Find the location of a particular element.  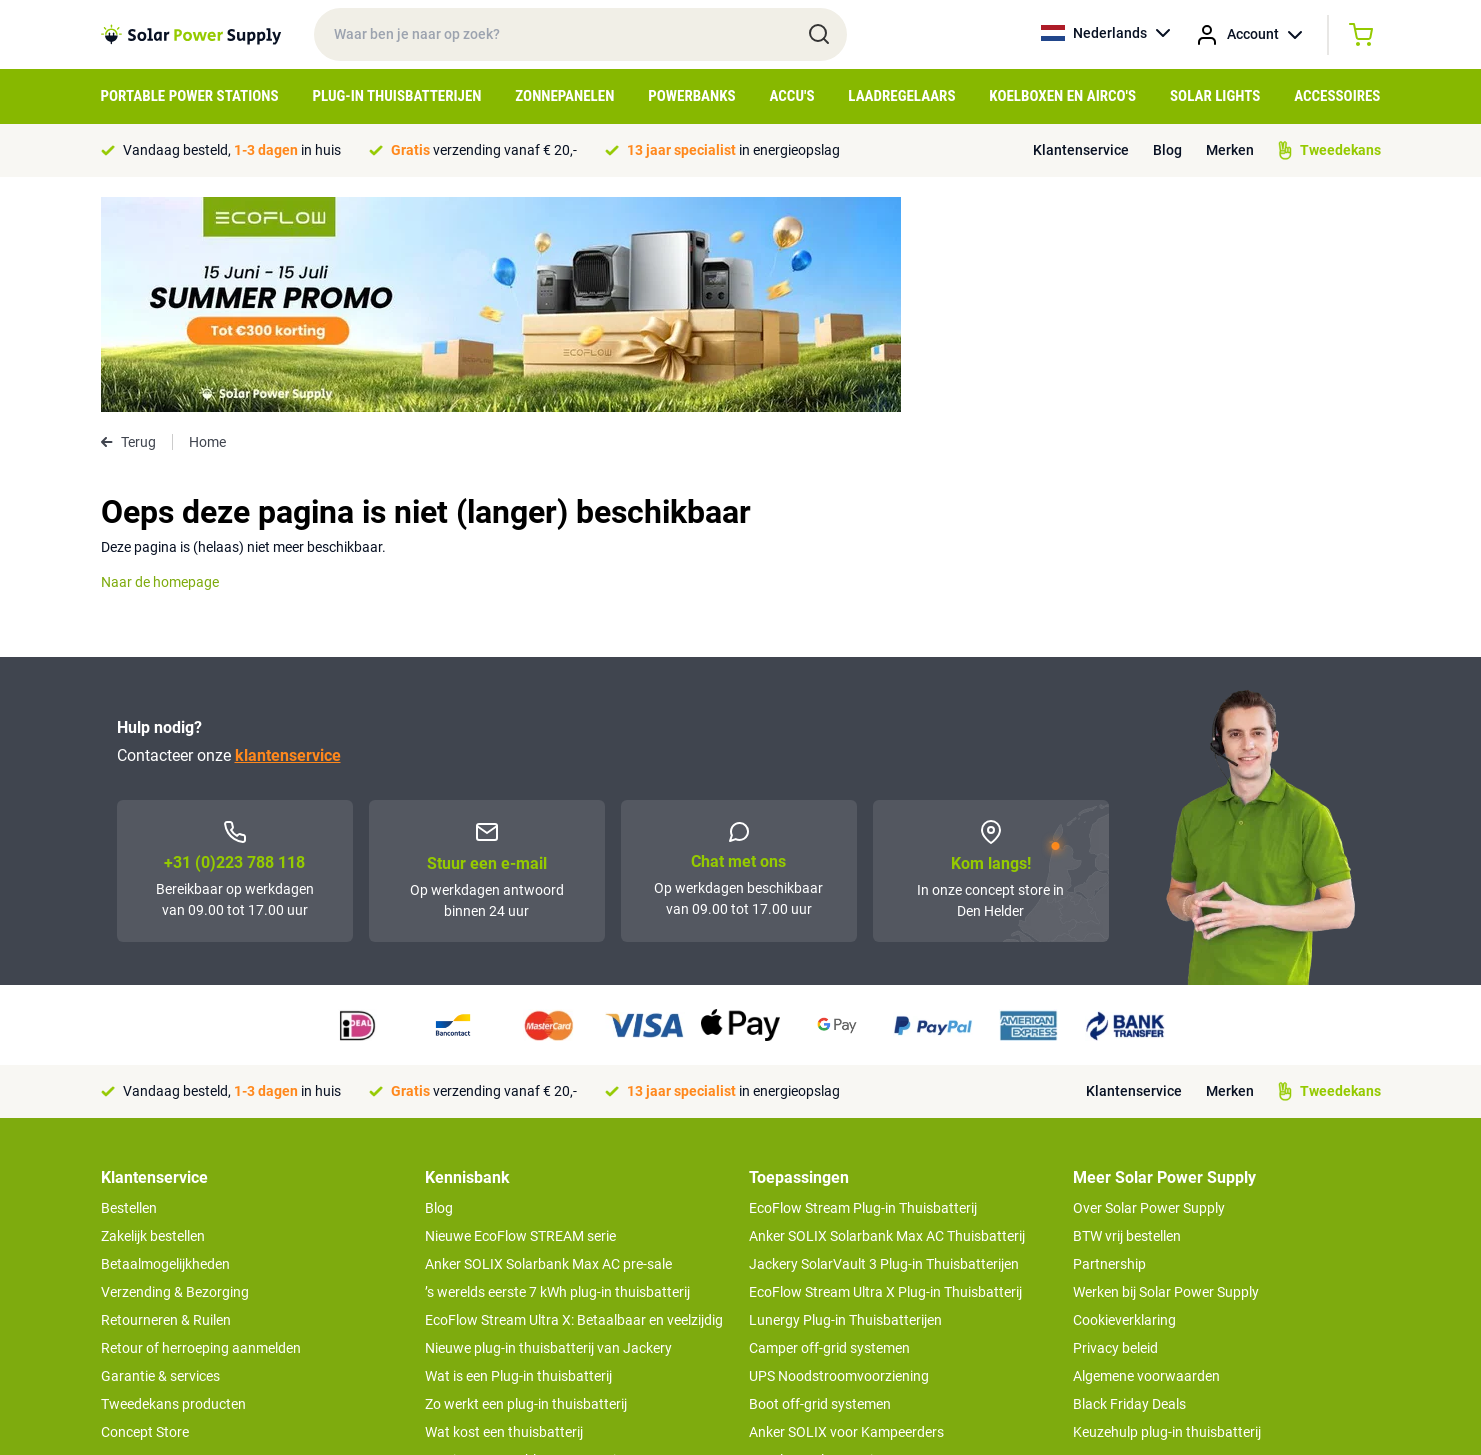

Terug is located at coordinates (128, 227).